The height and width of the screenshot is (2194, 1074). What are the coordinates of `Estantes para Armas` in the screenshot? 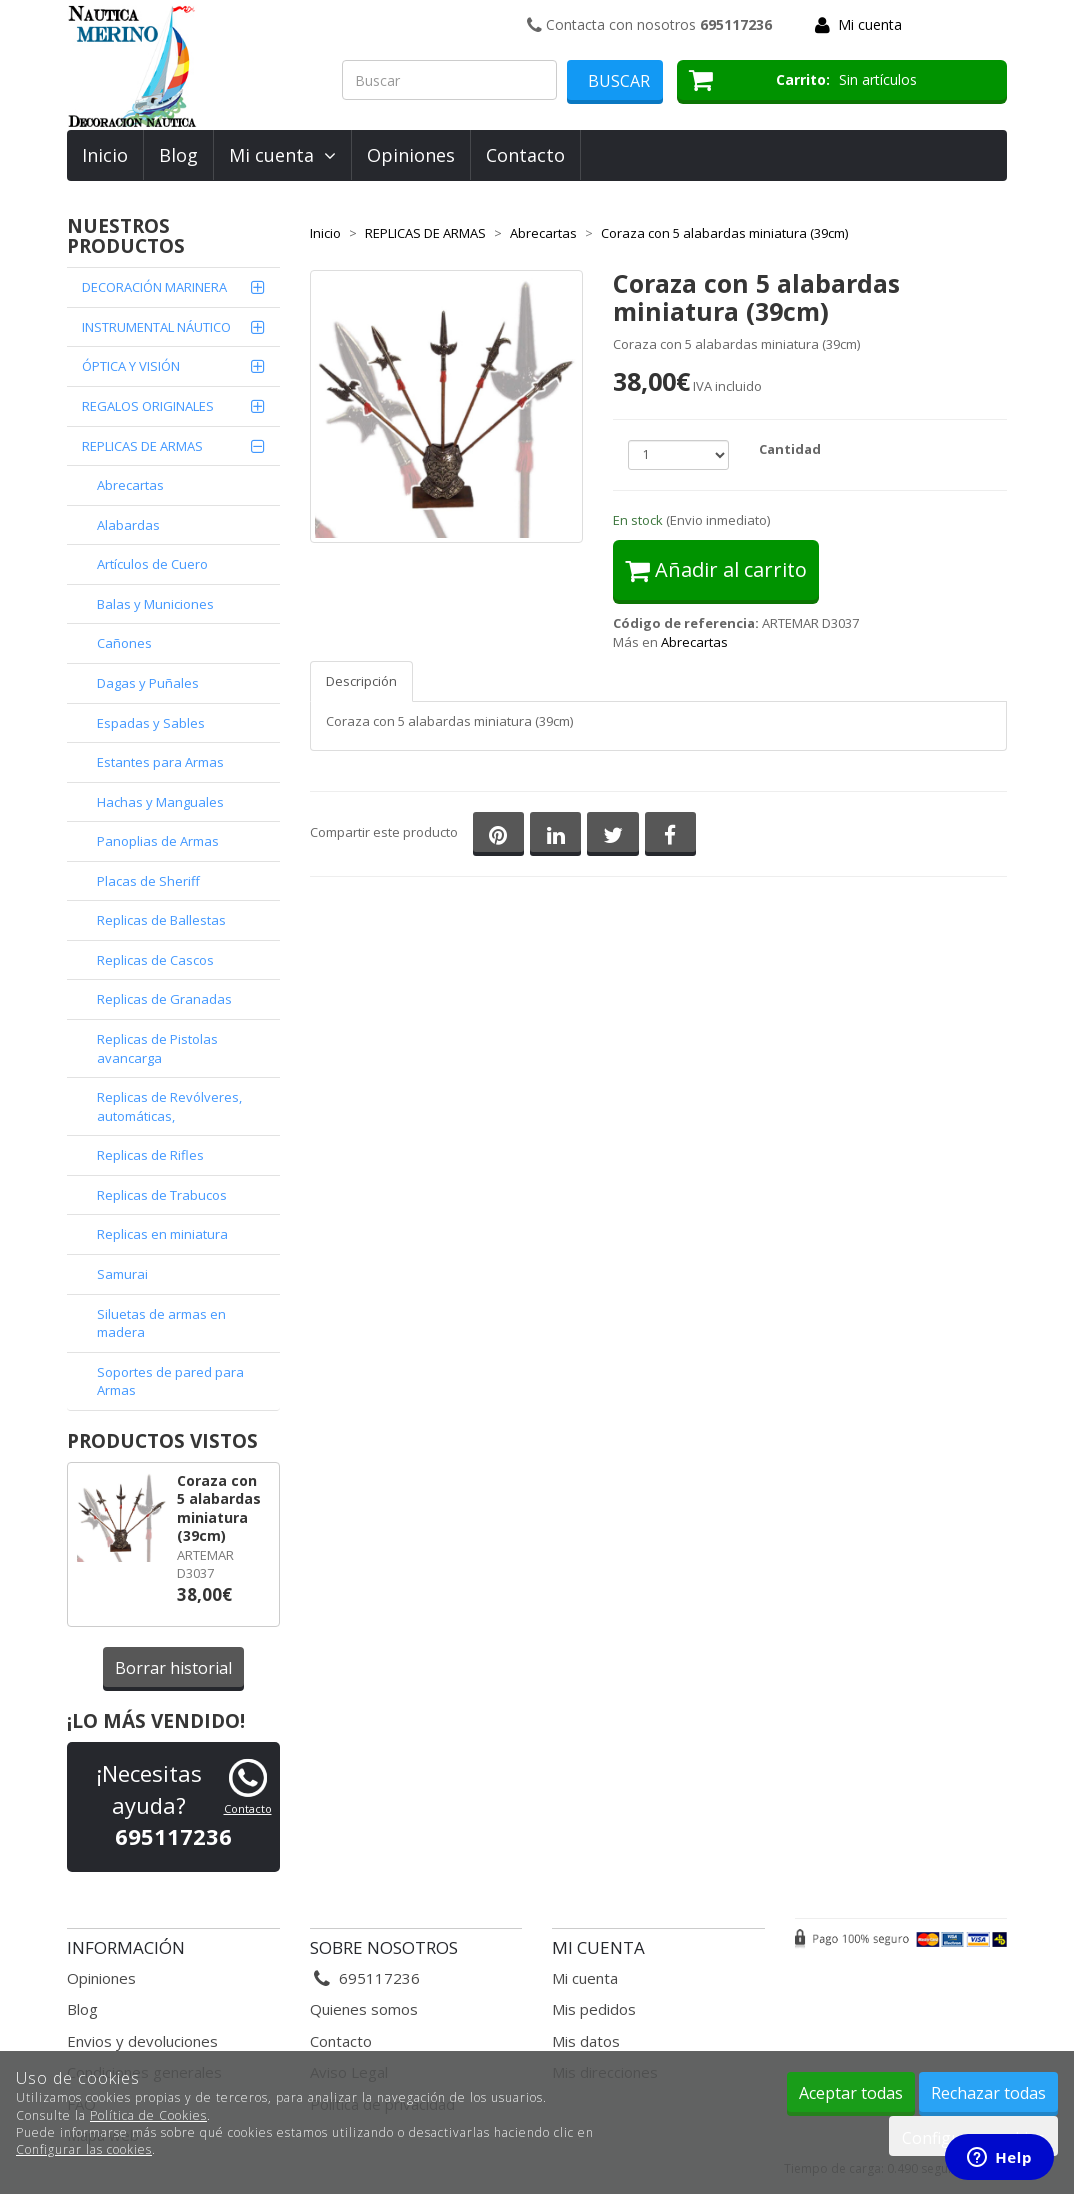 It's located at (160, 762).